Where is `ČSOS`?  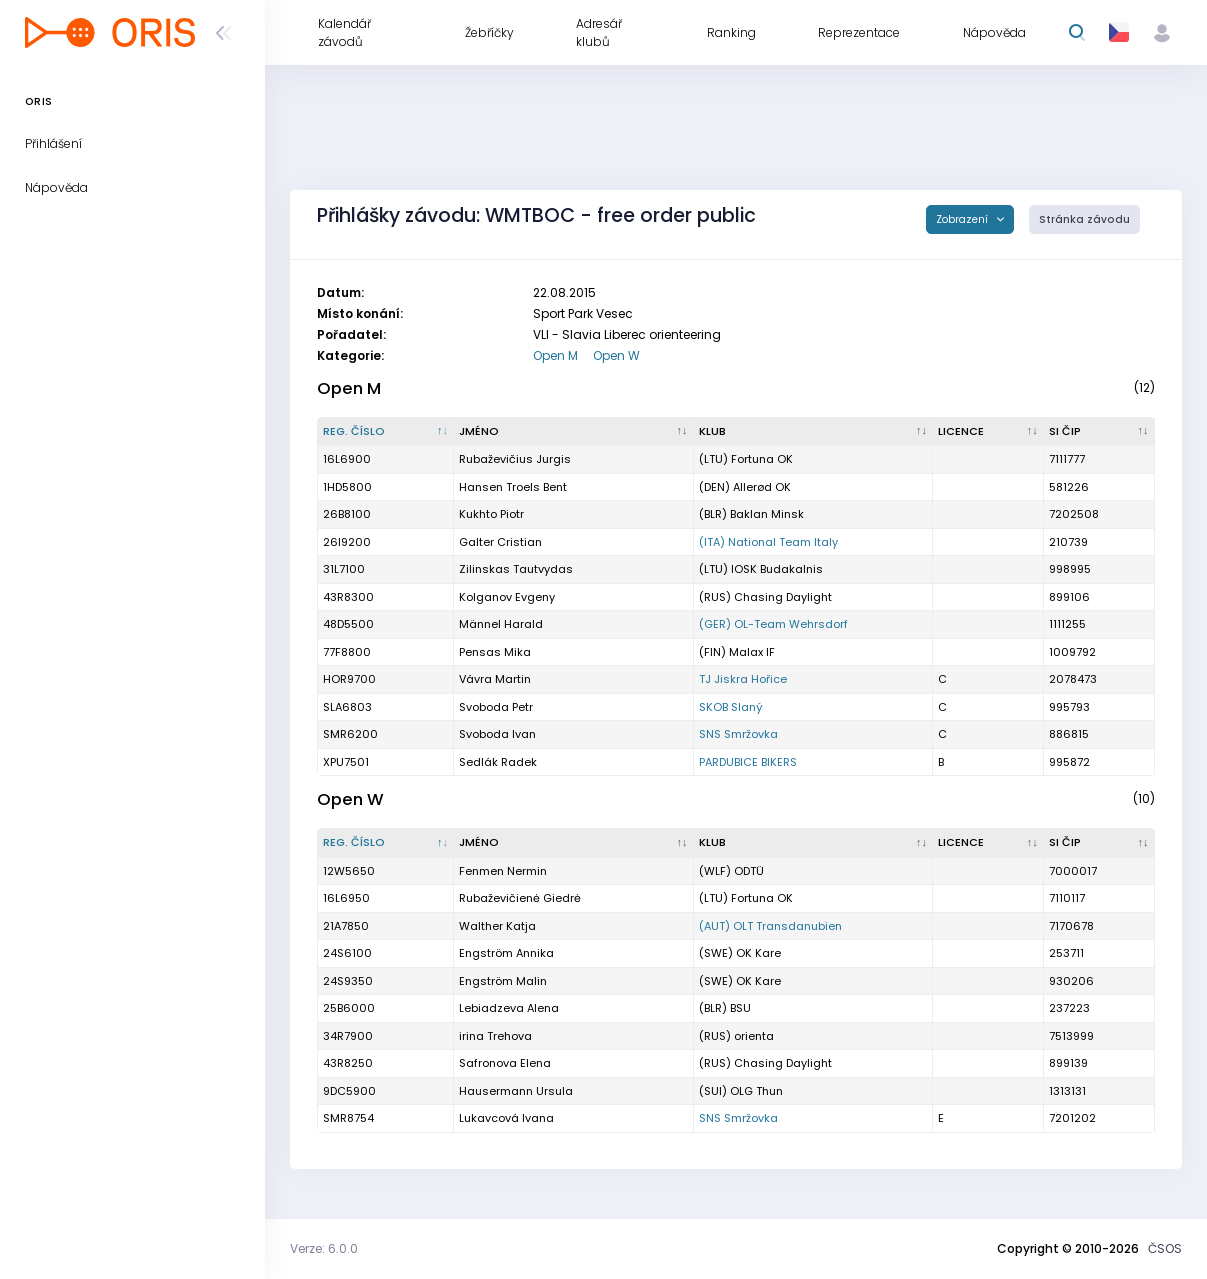
ČSOS is located at coordinates (1165, 1248).